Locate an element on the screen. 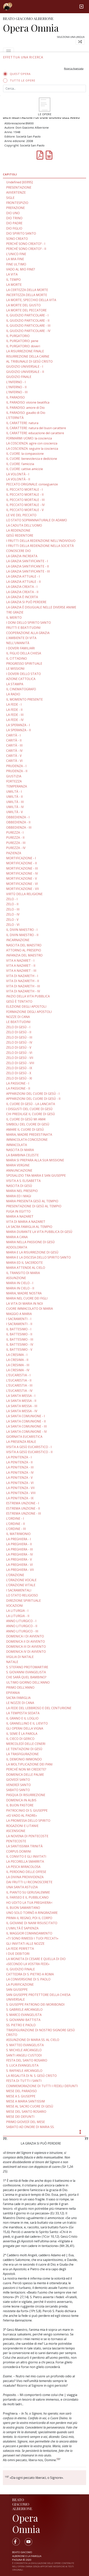 This screenshot has width=89, height=2576. LA GRAZIA SANTIFICANTE - III is located at coordinates (28, 571).